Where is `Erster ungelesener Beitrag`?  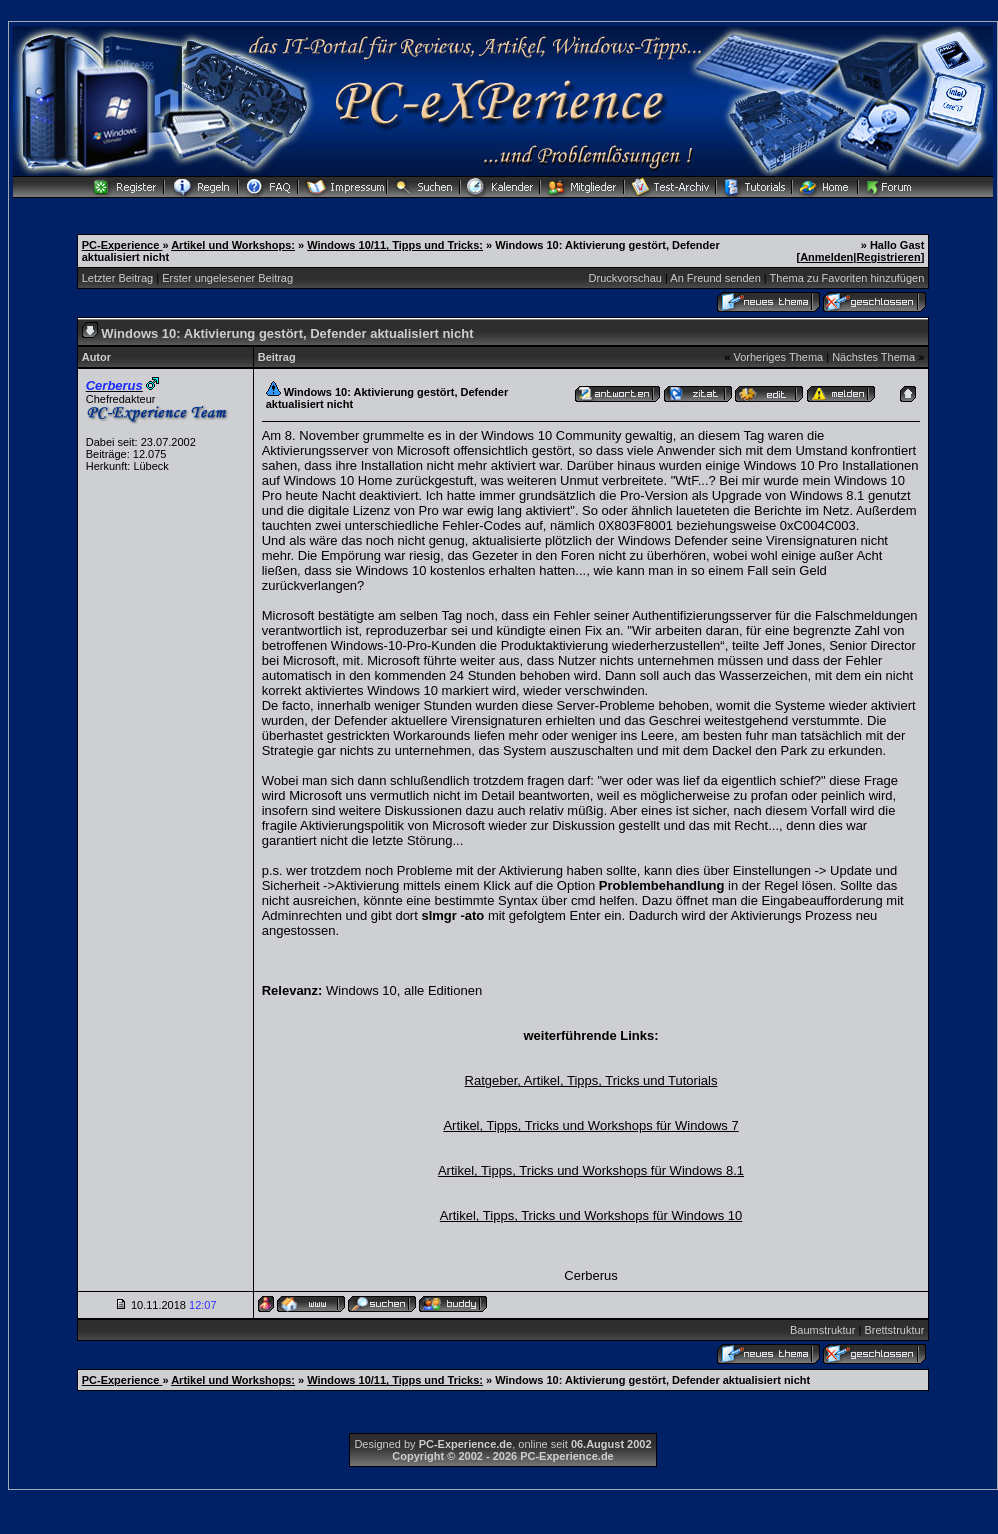
Erster ungelesener Beitrag is located at coordinates (227, 278).